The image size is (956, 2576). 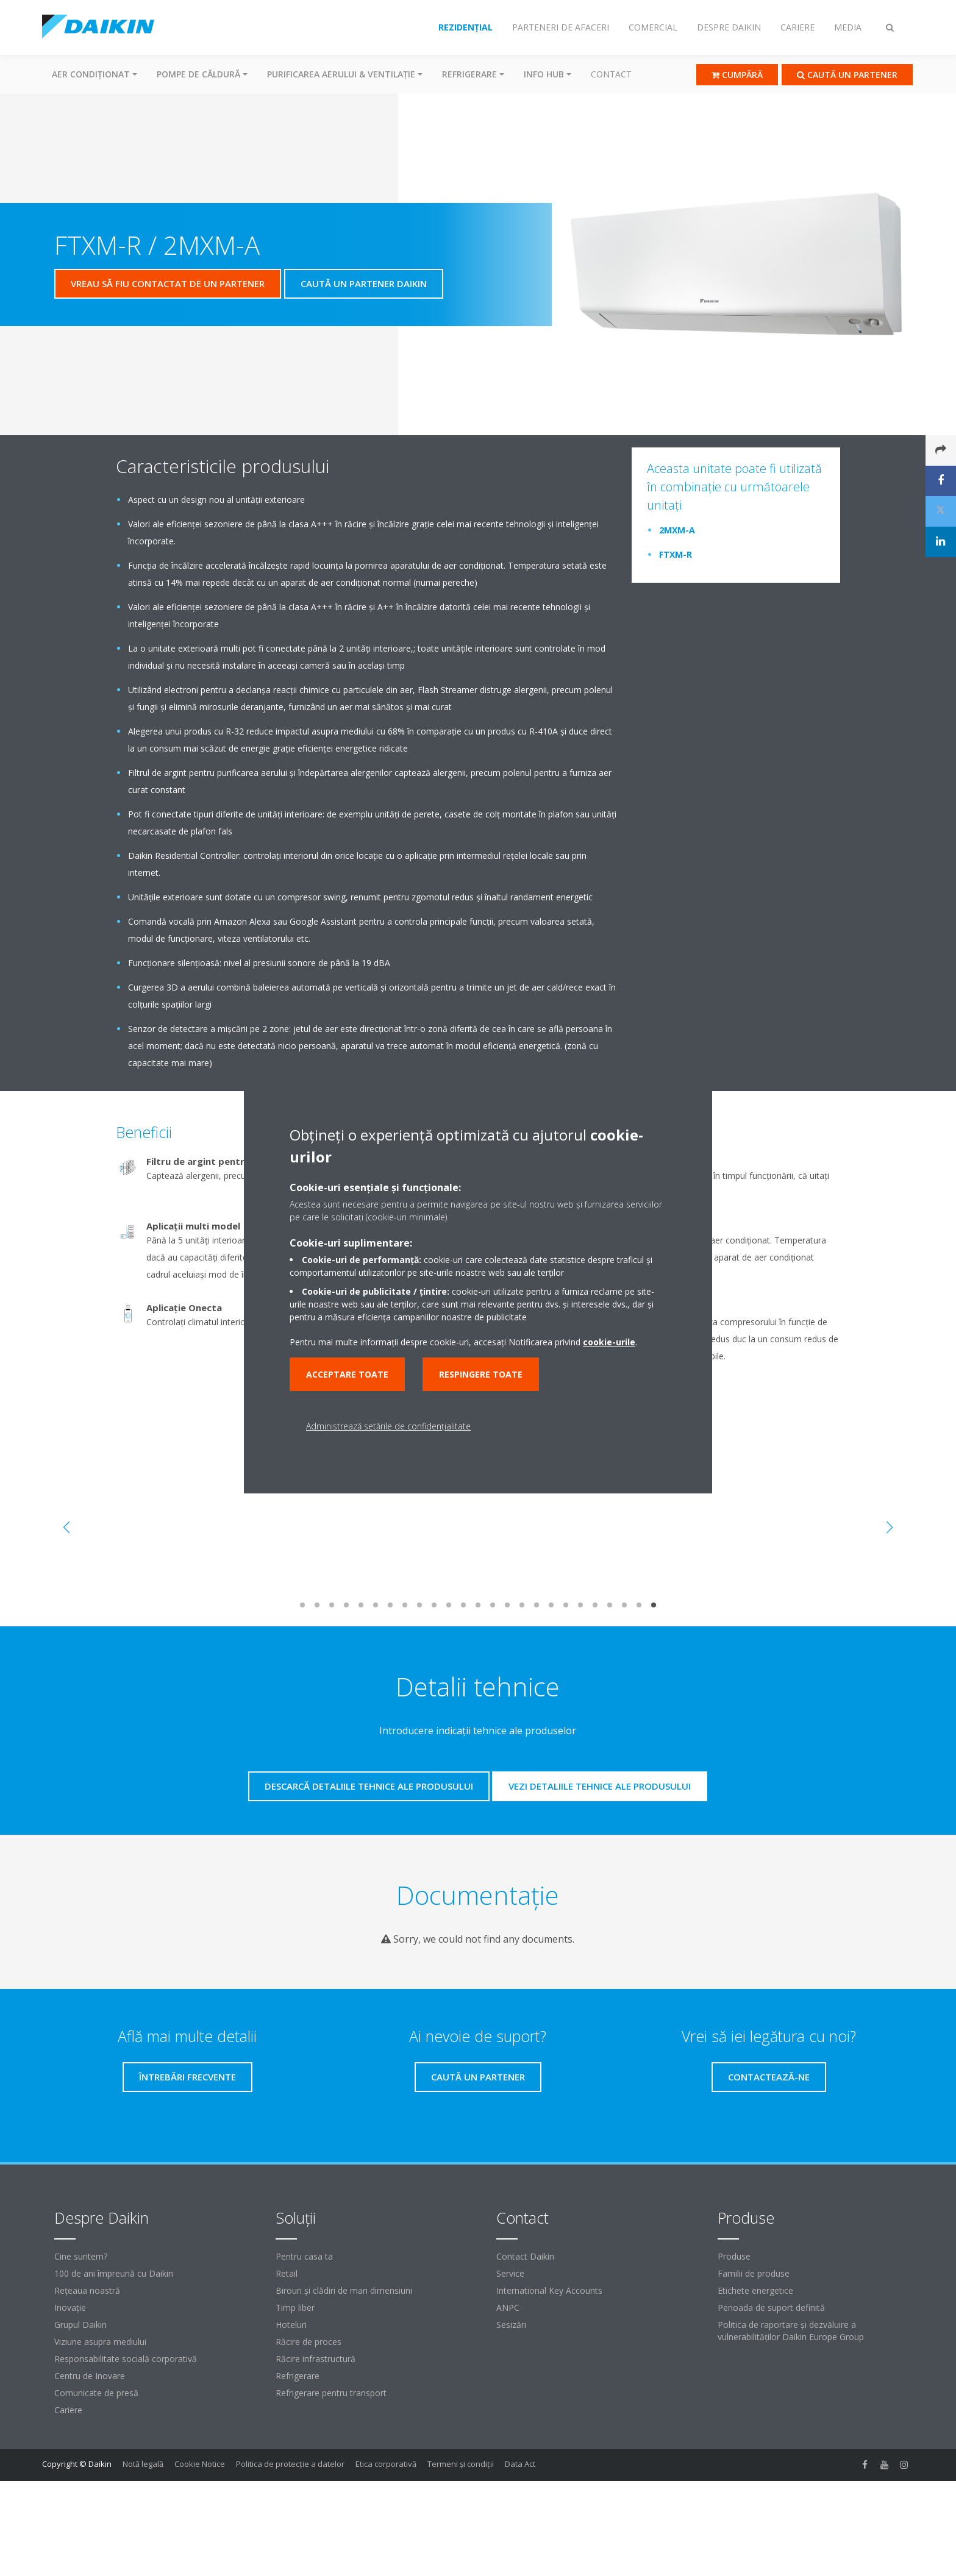 I want to click on cookie-urile, so click(x=609, y=1342).